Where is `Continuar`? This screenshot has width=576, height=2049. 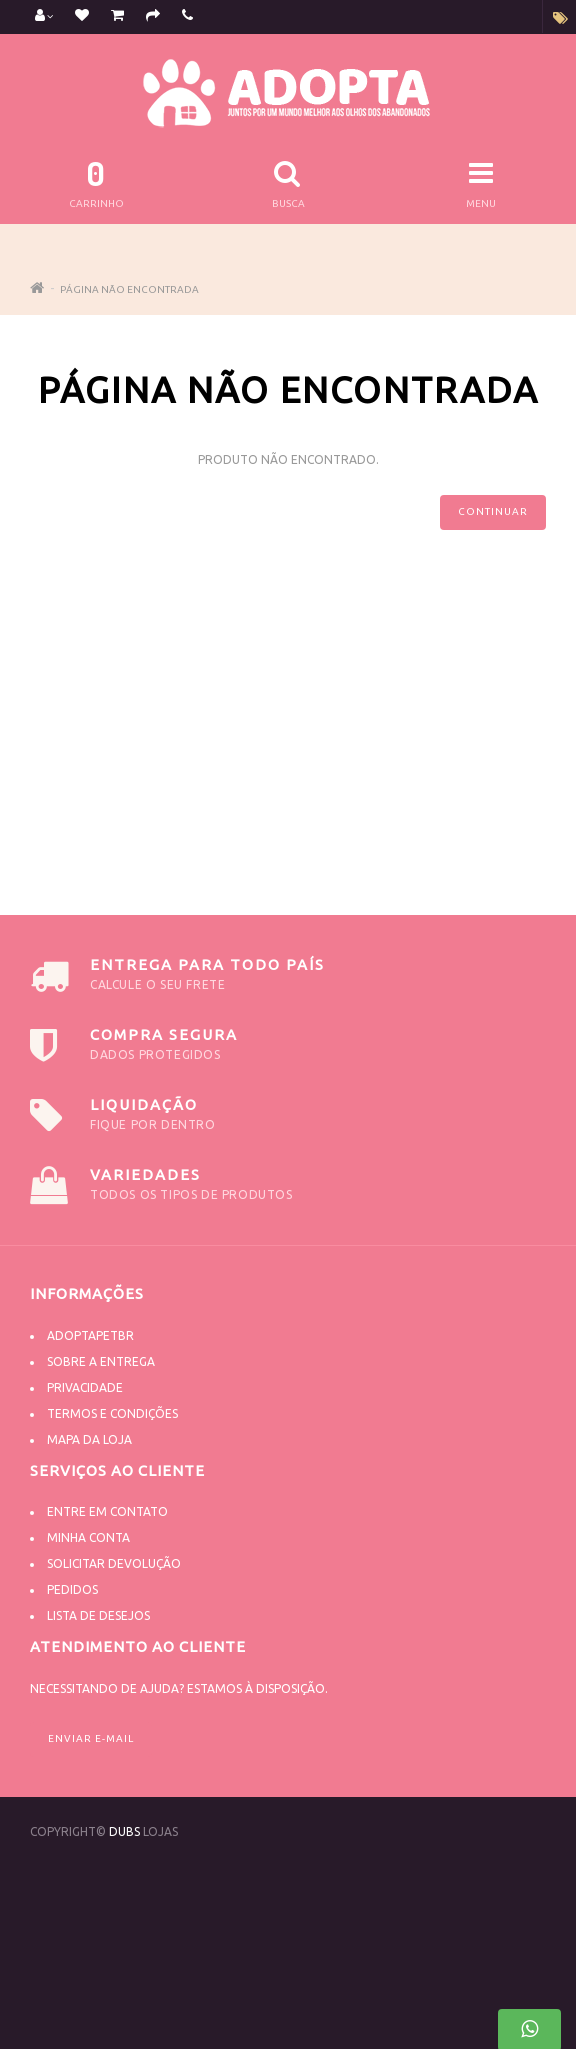
Continuar is located at coordinates (493, 511).